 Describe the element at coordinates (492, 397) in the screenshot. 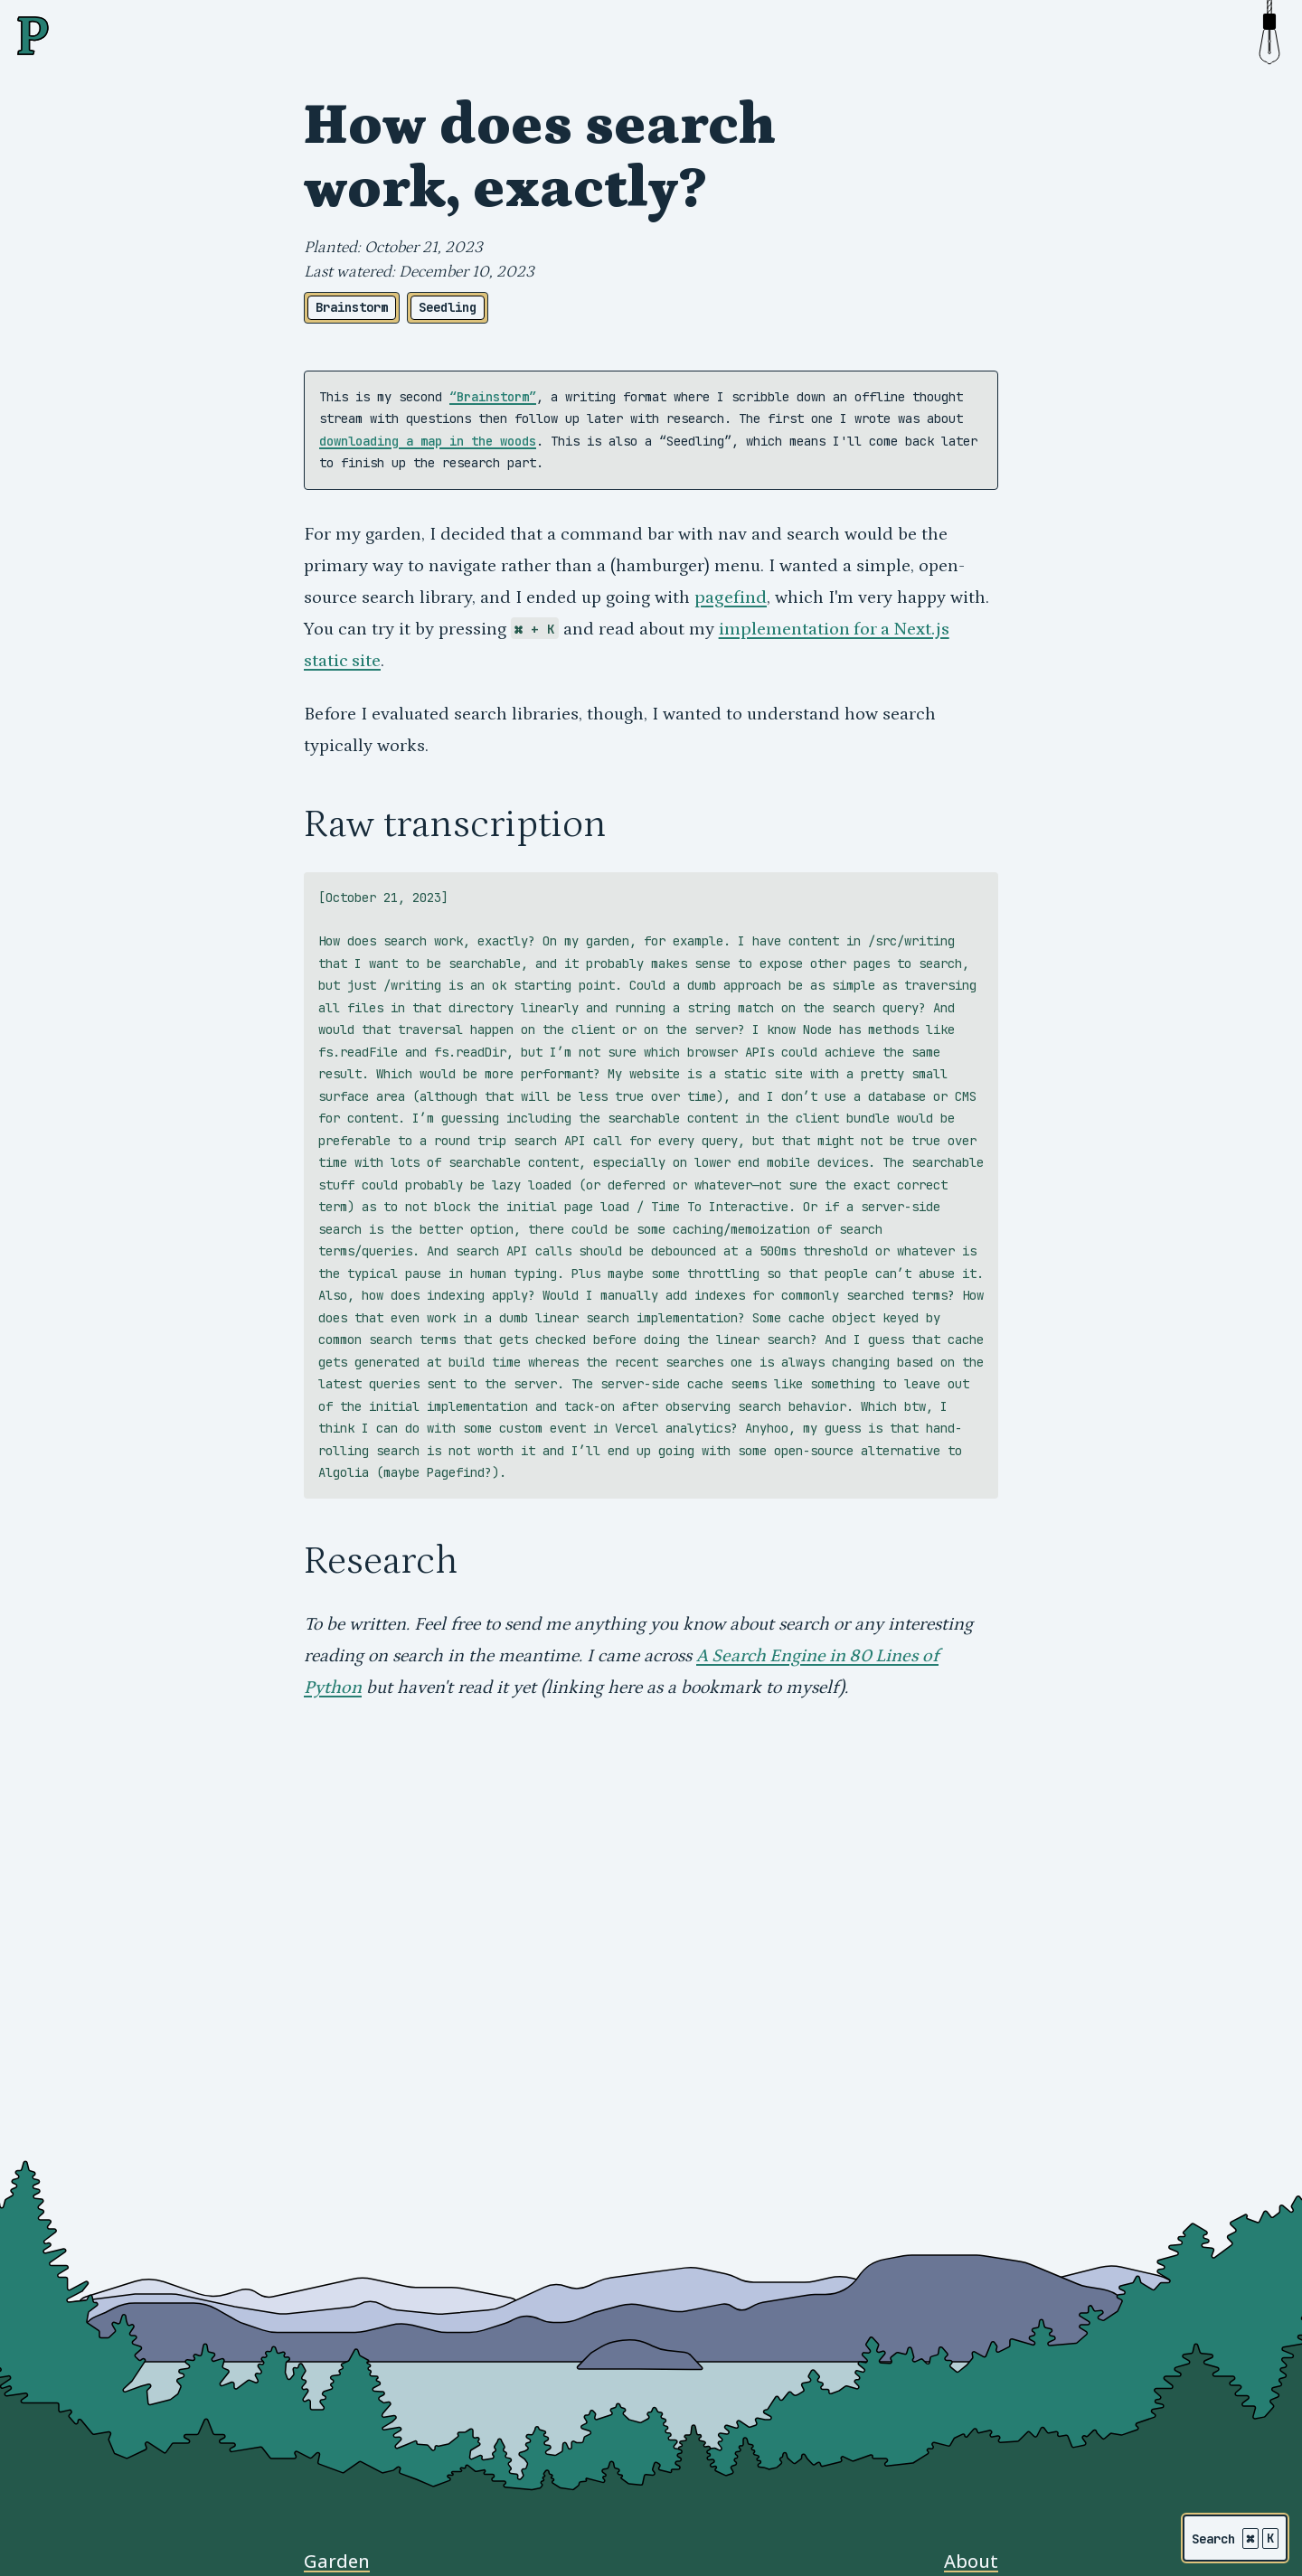

I see `“Brainstorm”` at that location.